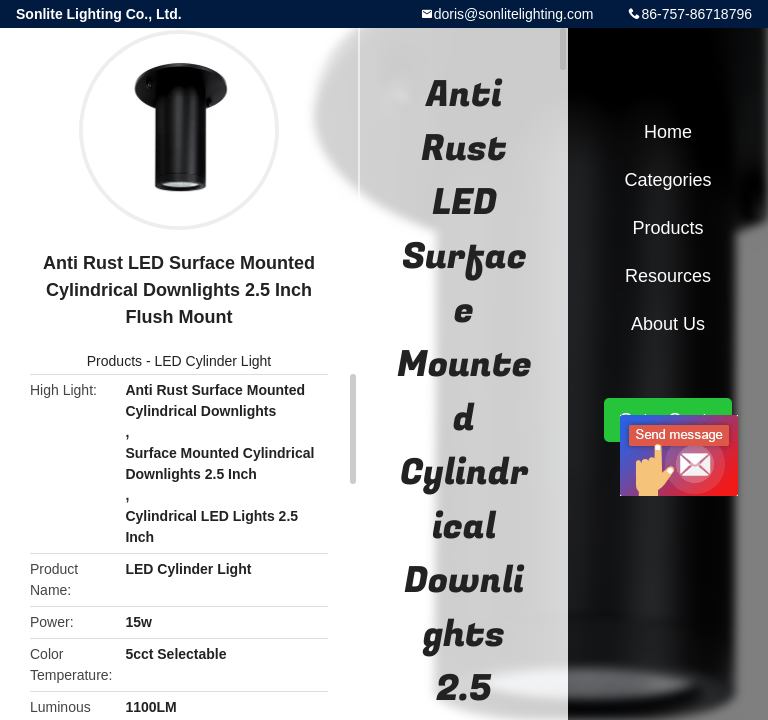 This screenshot has height=720, width=768. What do you see at coordinates (212, 361) in the screenshot?
I see `LED Cylinder Light` at bounding box center [212, 361].